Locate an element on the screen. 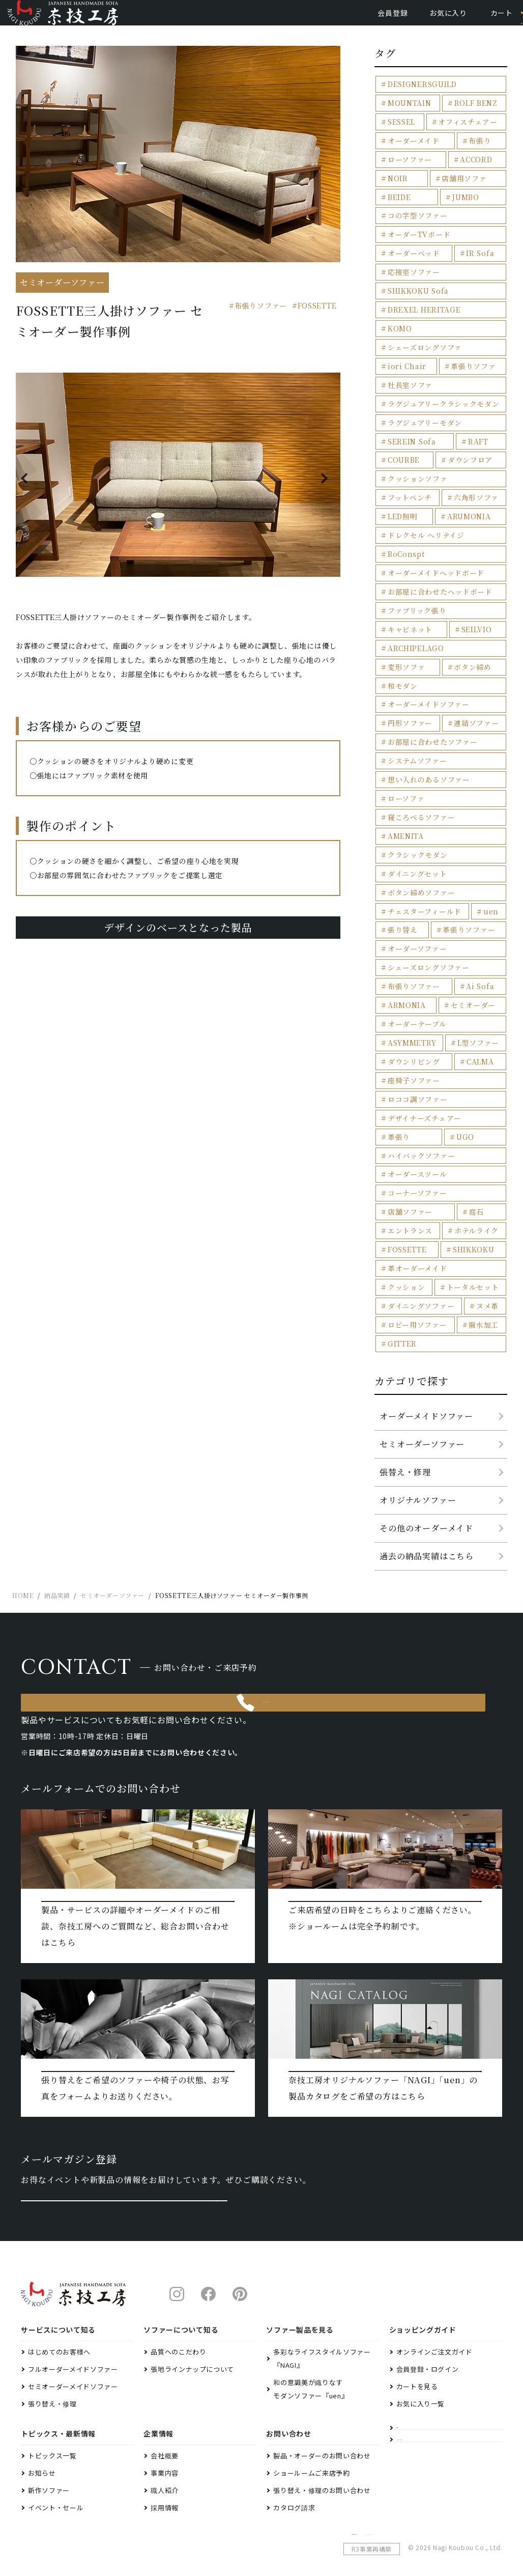 This screenshot has width=523, height=2576. 布張り is located at coordinates (477, 153).